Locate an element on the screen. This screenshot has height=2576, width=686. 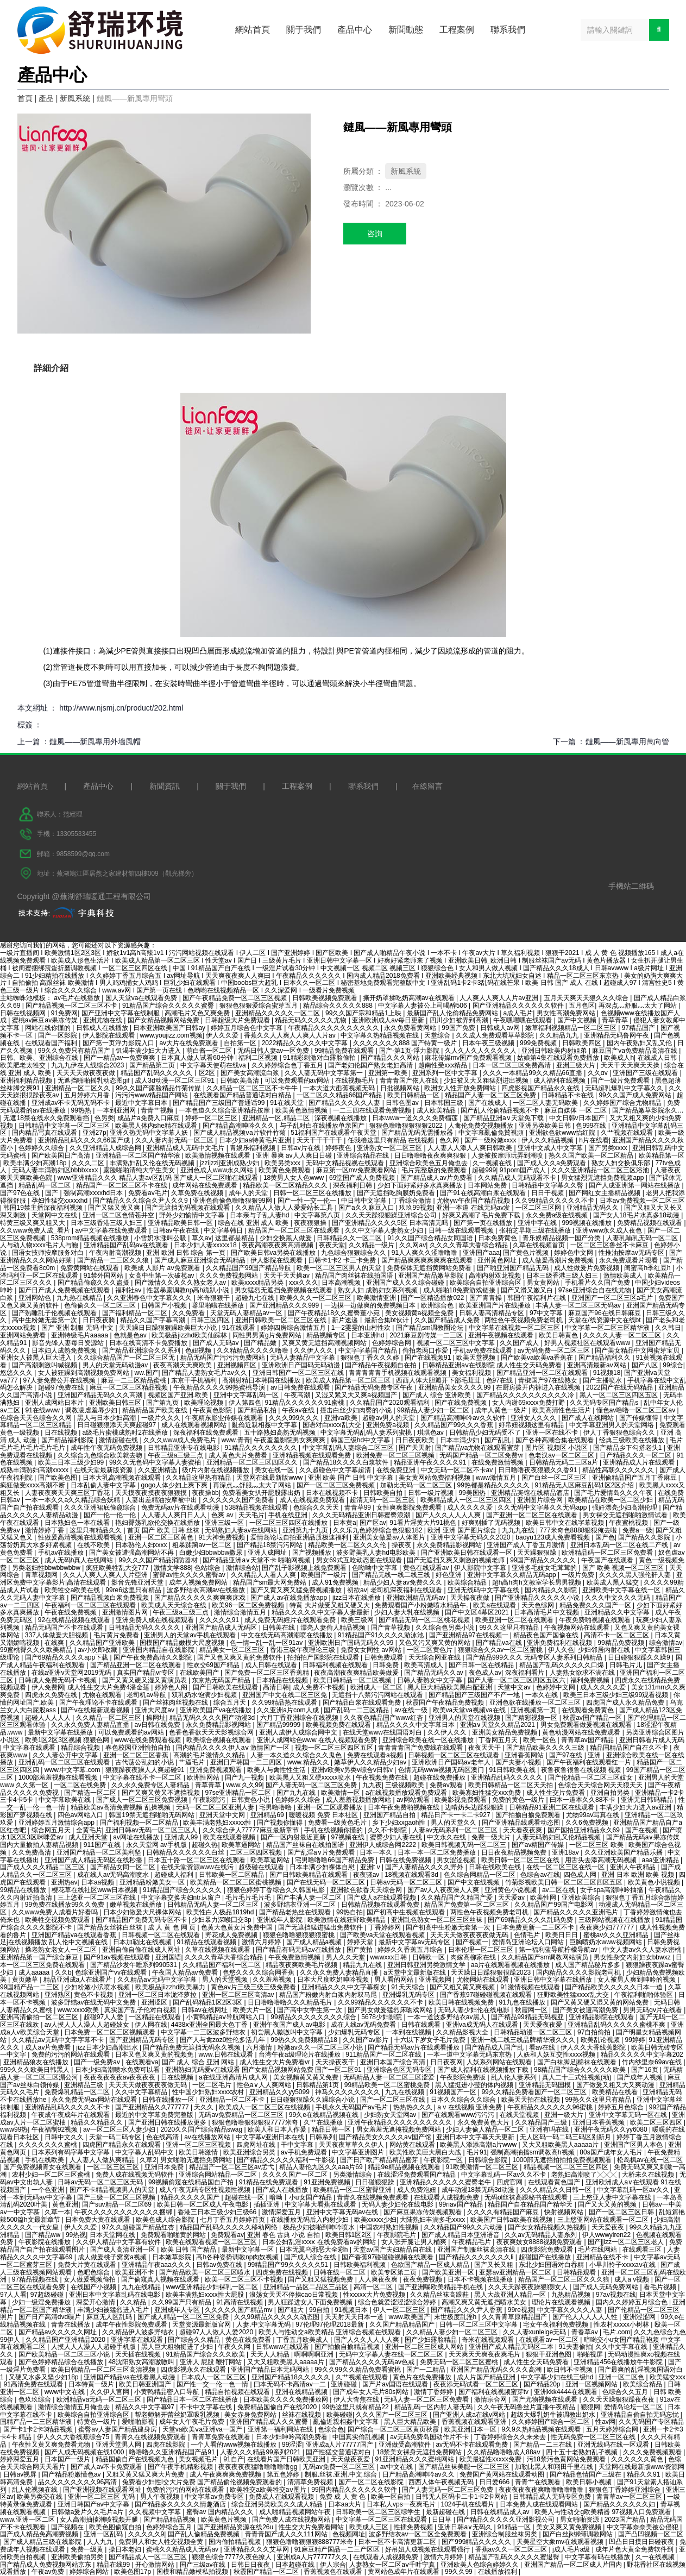
天天做夜夜爱 is located at coordinates (351, 2459).